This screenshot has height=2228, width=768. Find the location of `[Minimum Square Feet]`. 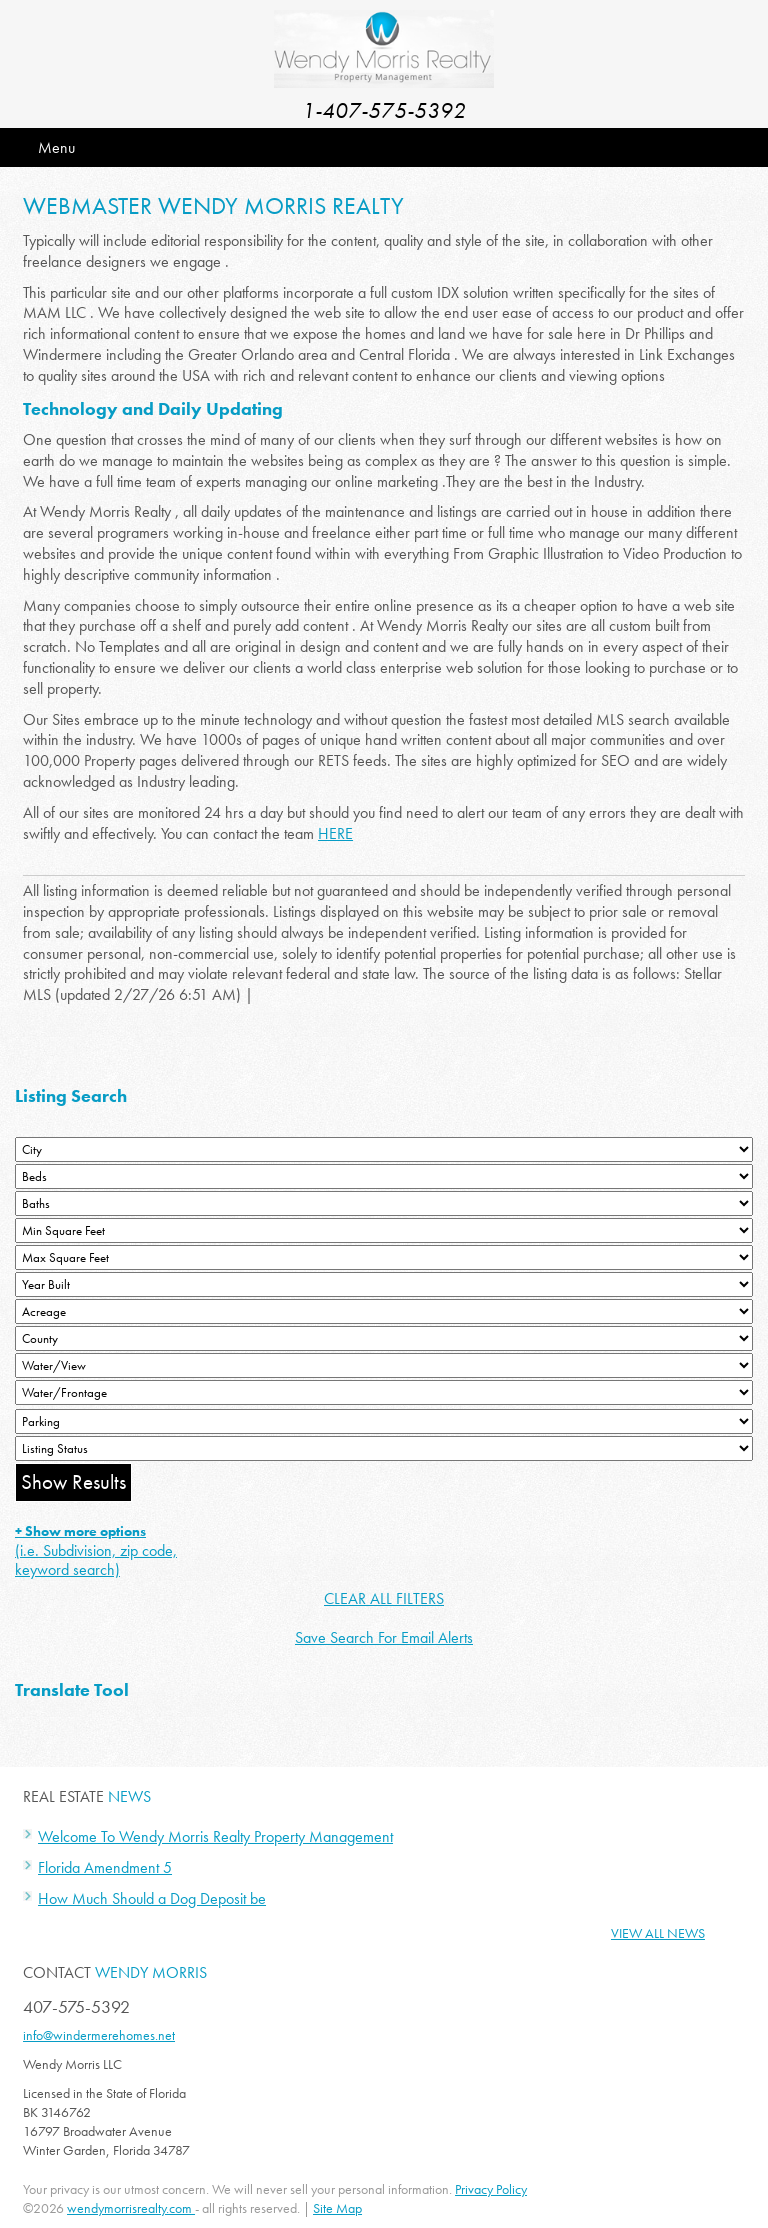

[Minimum Square Feet] is located at coordinates (384, 1230).